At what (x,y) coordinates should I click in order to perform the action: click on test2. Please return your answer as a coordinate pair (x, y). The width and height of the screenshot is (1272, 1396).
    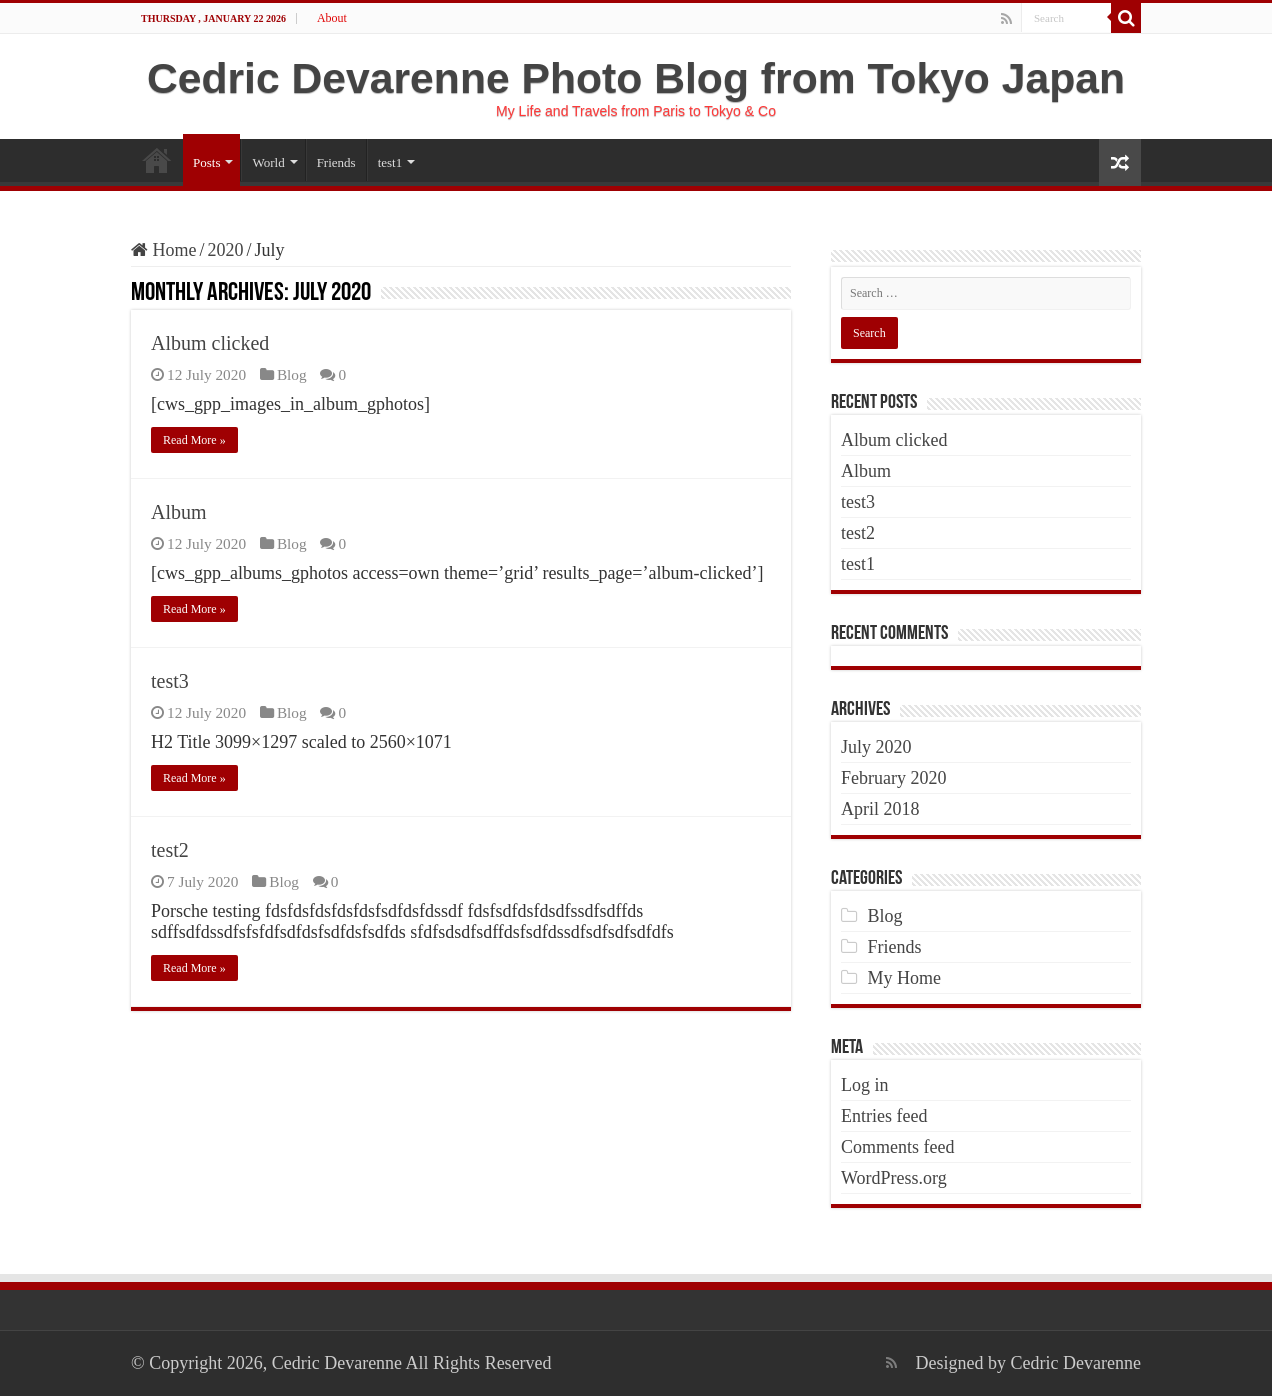
    Looking at the image, I should click on (170, 850).